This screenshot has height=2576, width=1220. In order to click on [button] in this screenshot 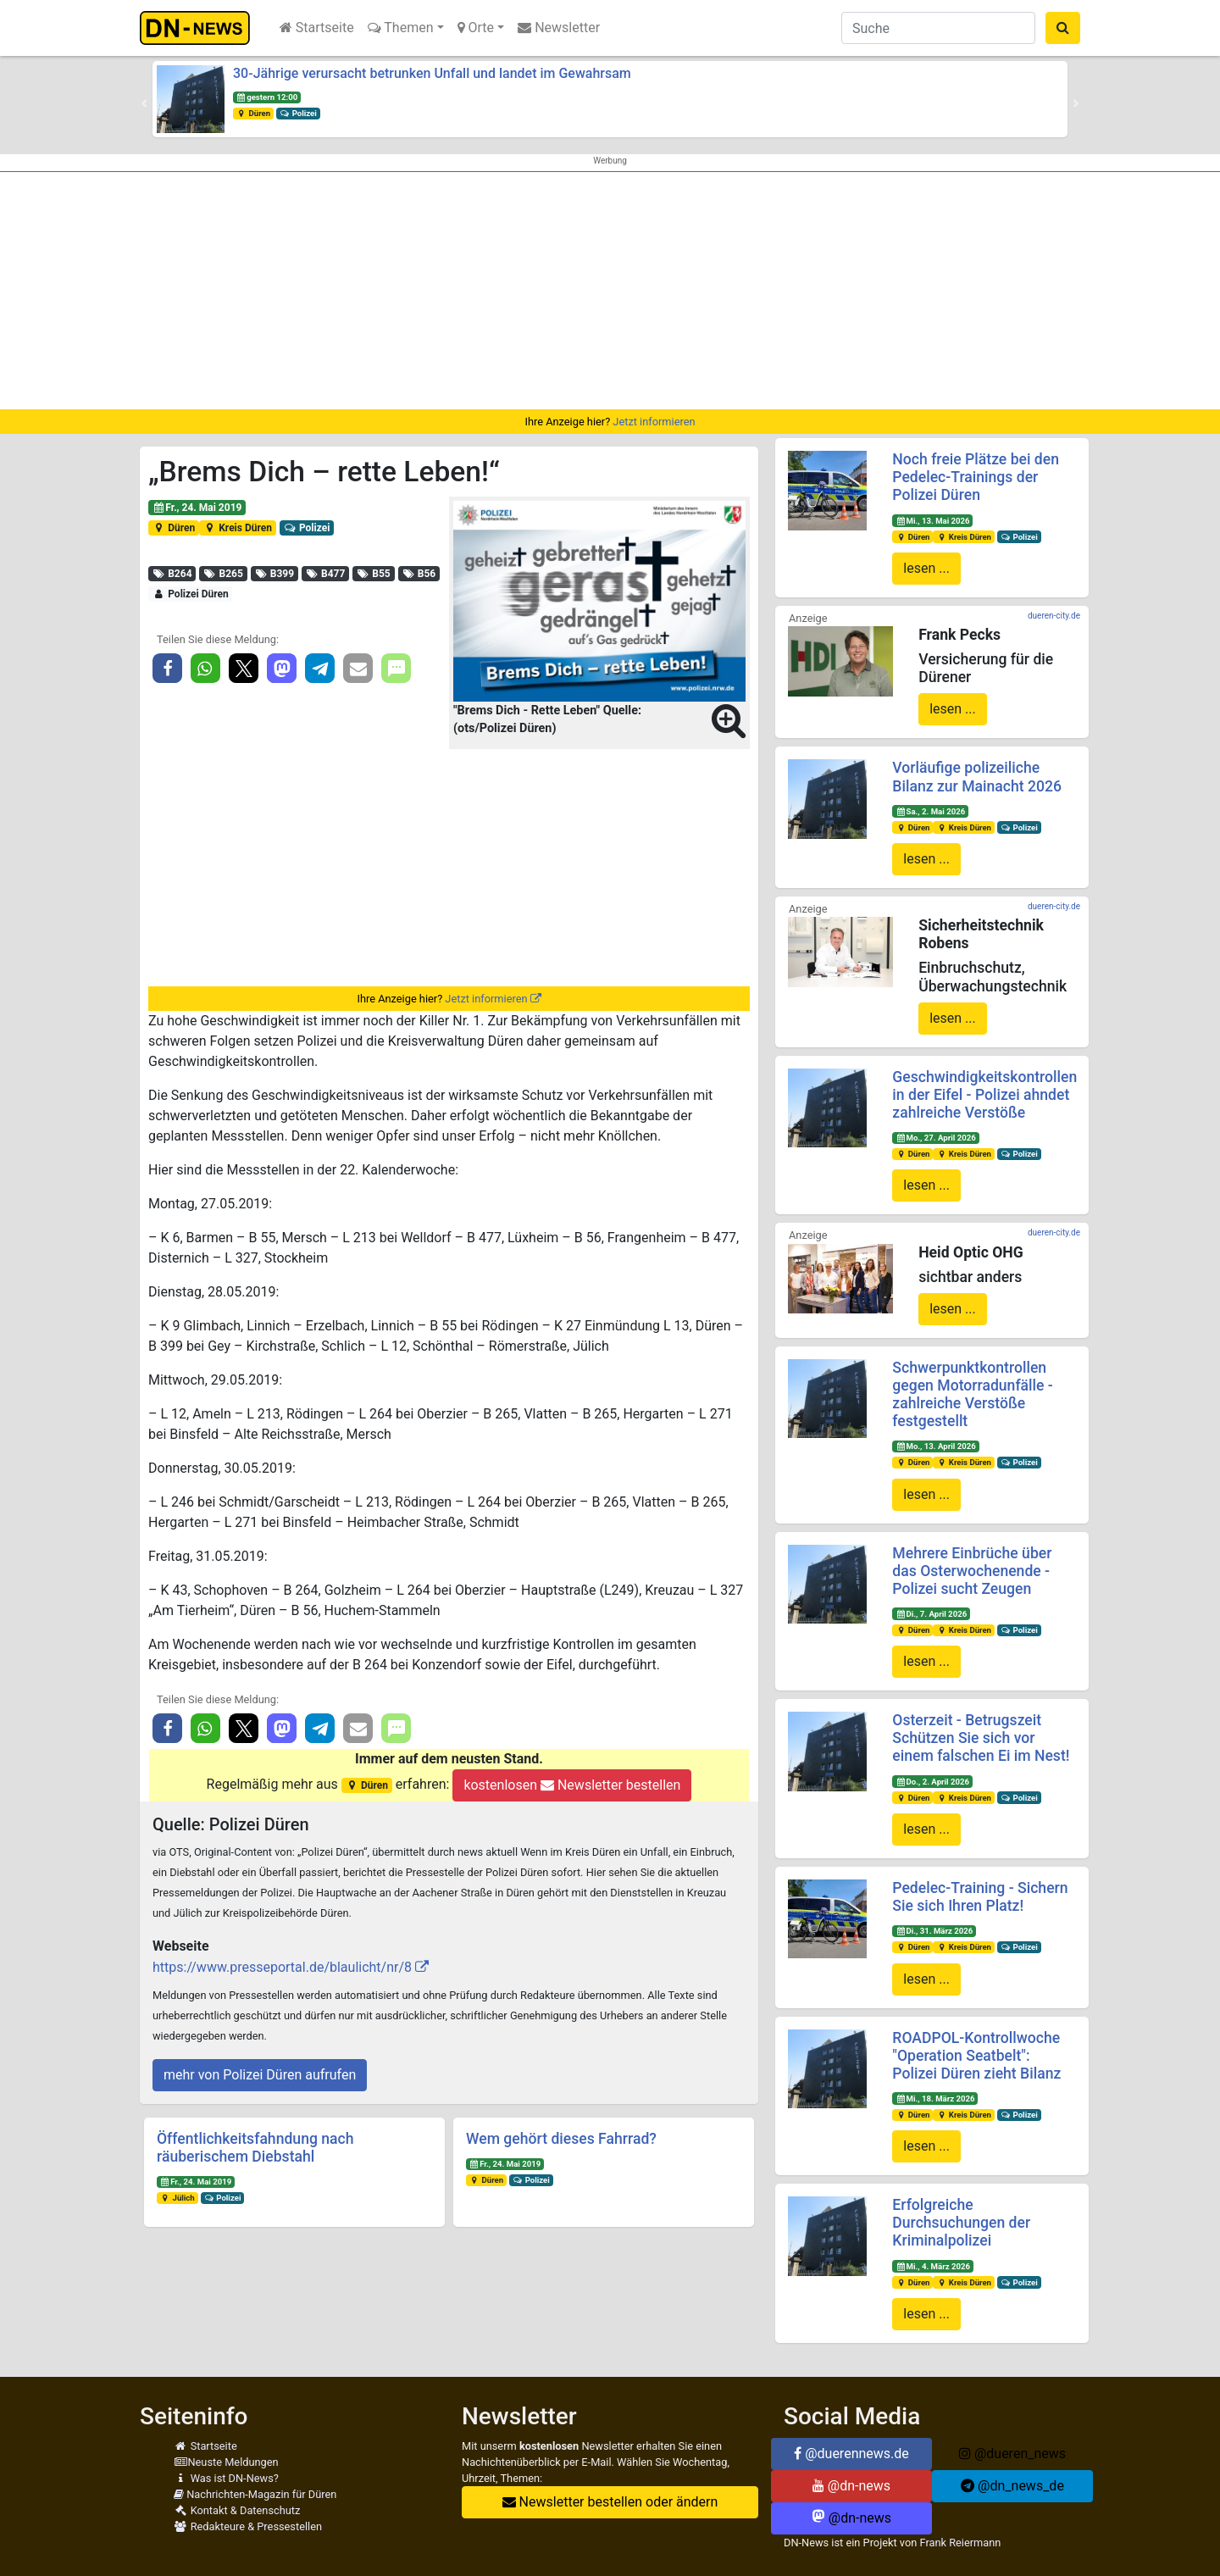, I will do `click(144, 103)`.